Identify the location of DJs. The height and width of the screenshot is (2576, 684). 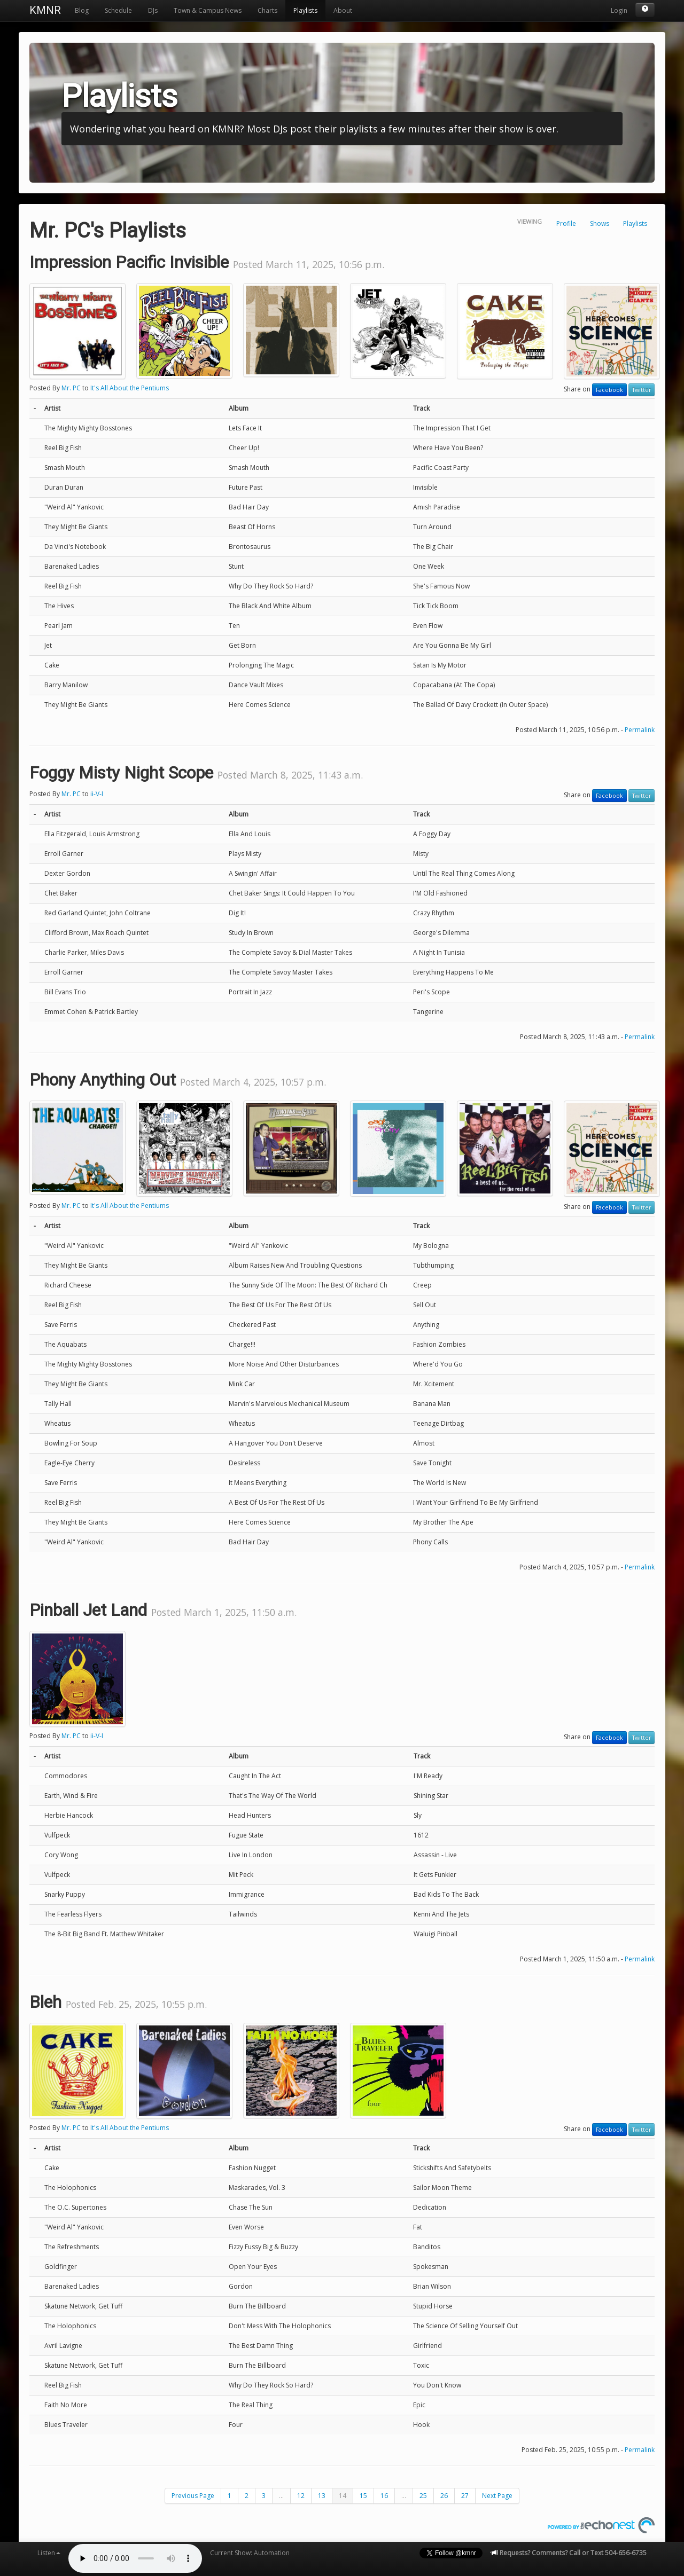
(153, 10).